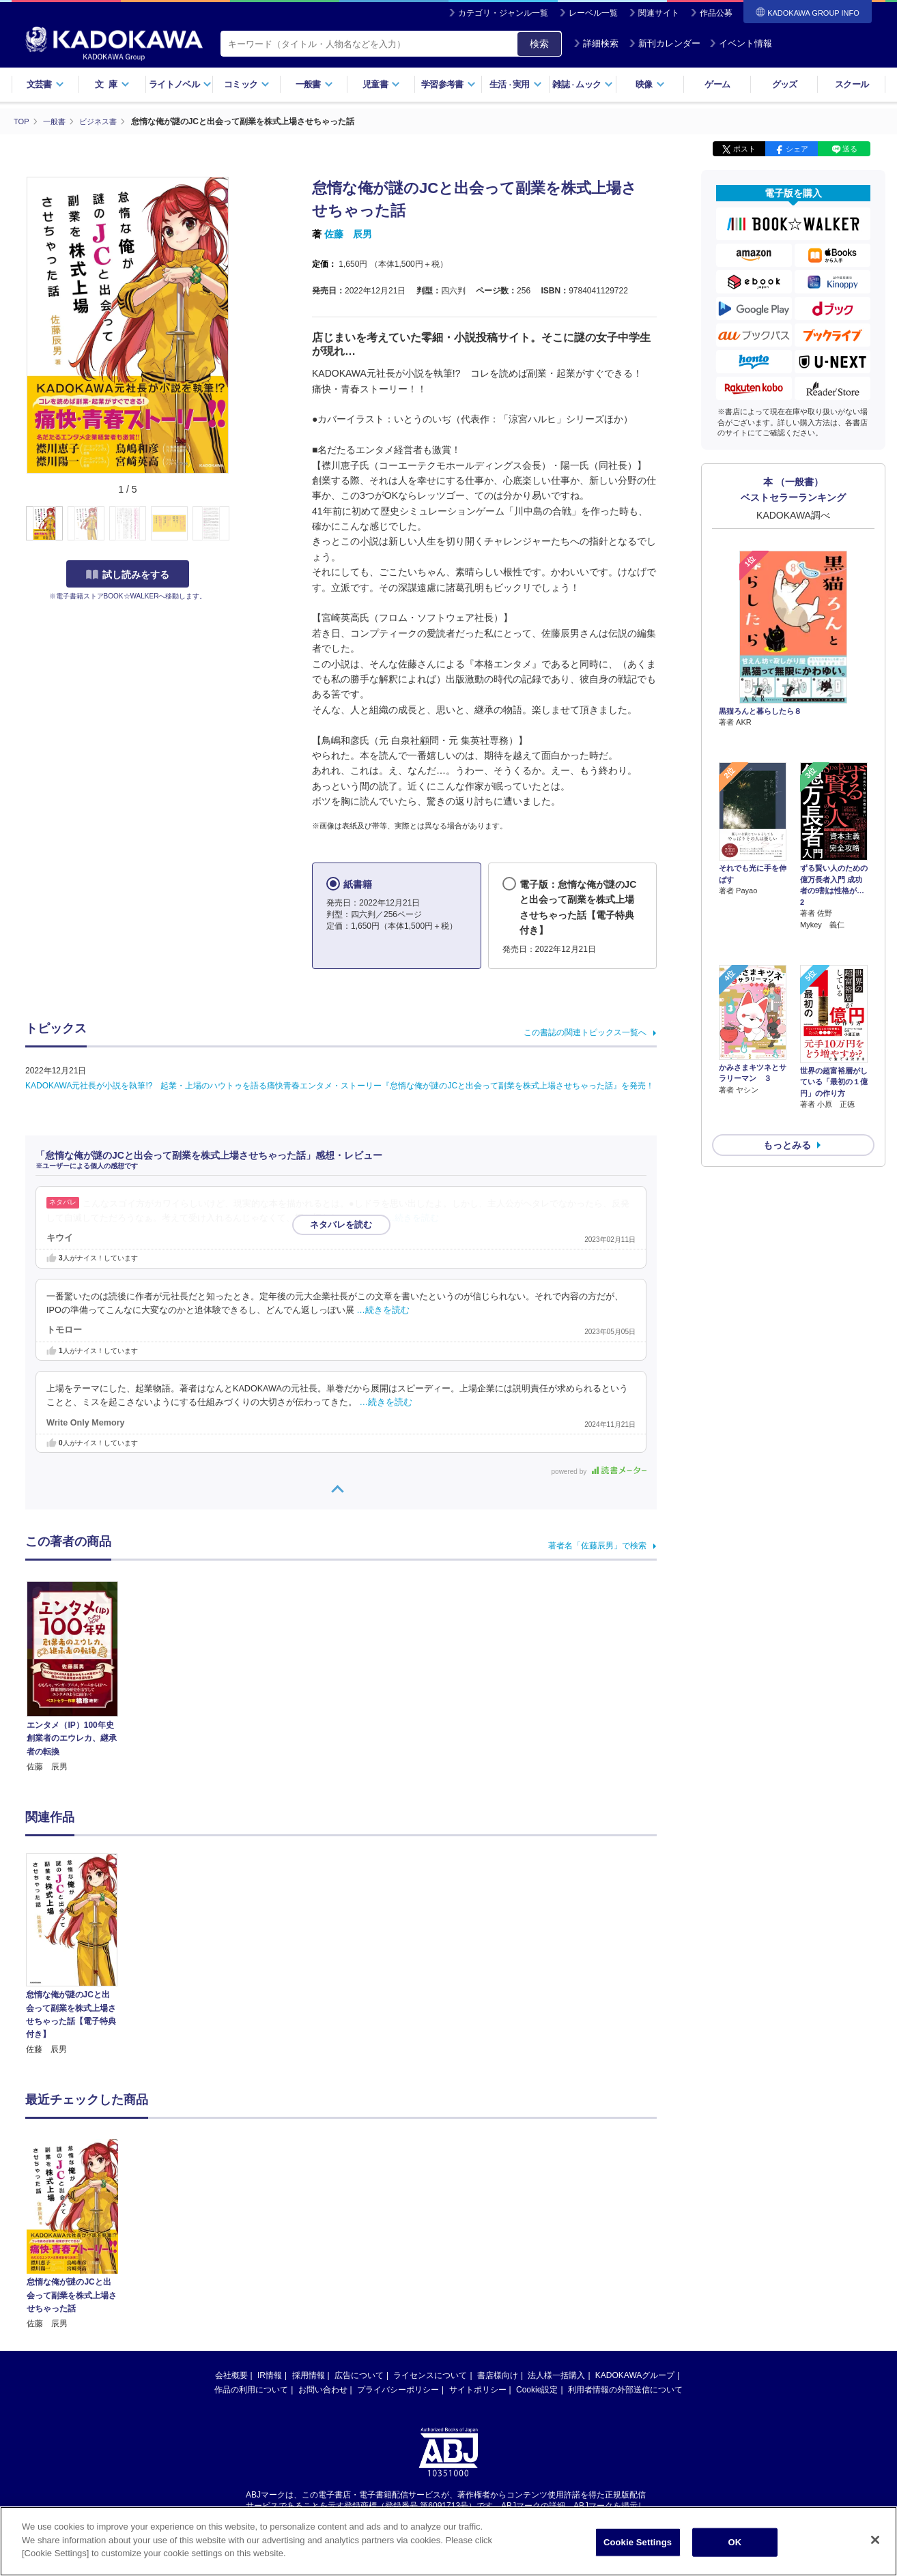 The height and width of the screenshot is (2576, 897). What do you see at coordinates (599, 1471) in the screenshot?
I see `powered by` at bounding box center [599, 1471].